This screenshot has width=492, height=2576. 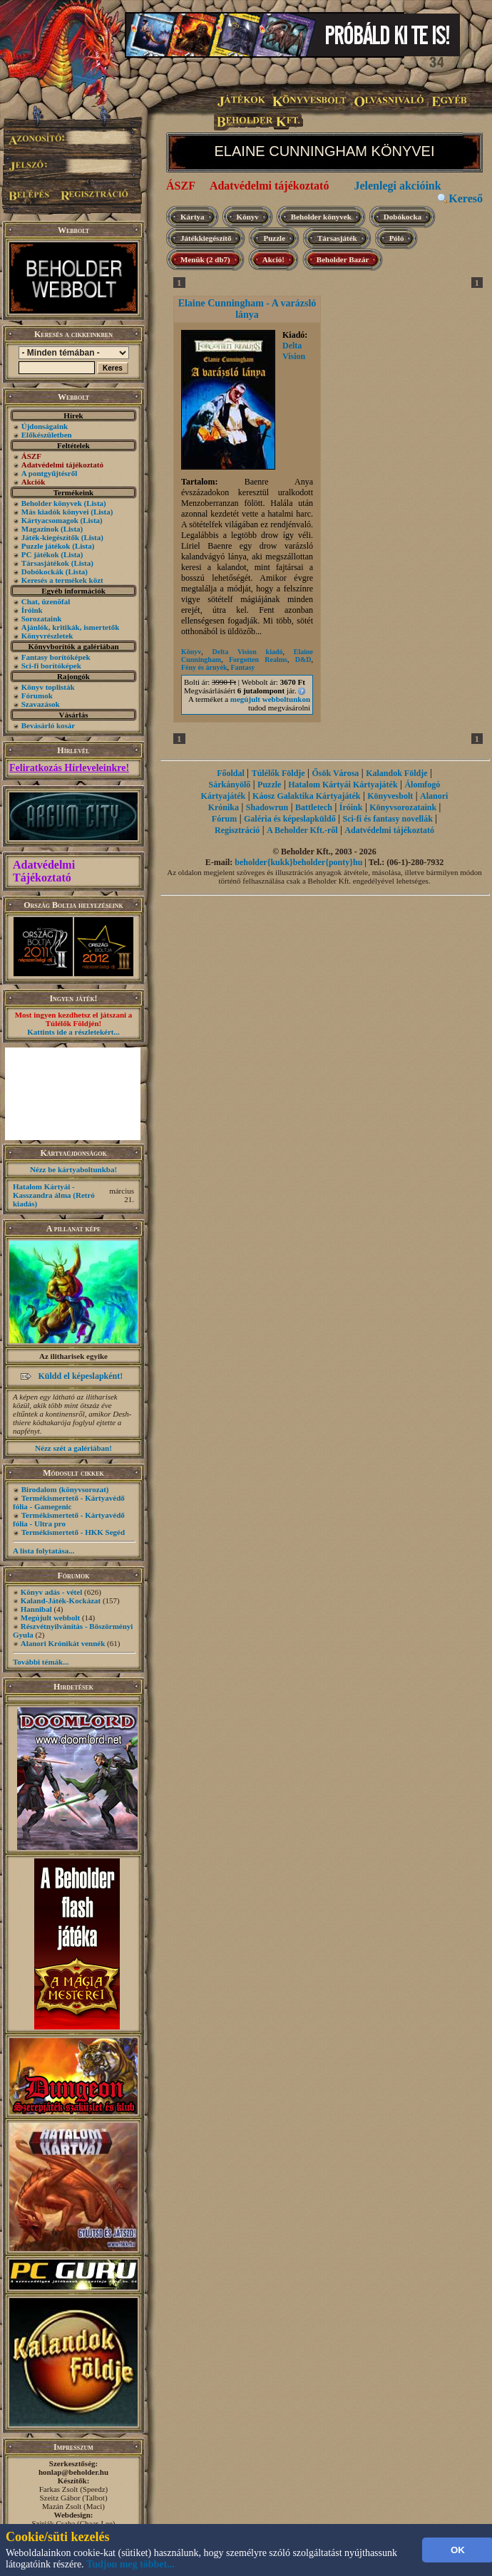 I want to click on Elaine Cunningham - A varázsló lánya, so click(x=247, y=309).